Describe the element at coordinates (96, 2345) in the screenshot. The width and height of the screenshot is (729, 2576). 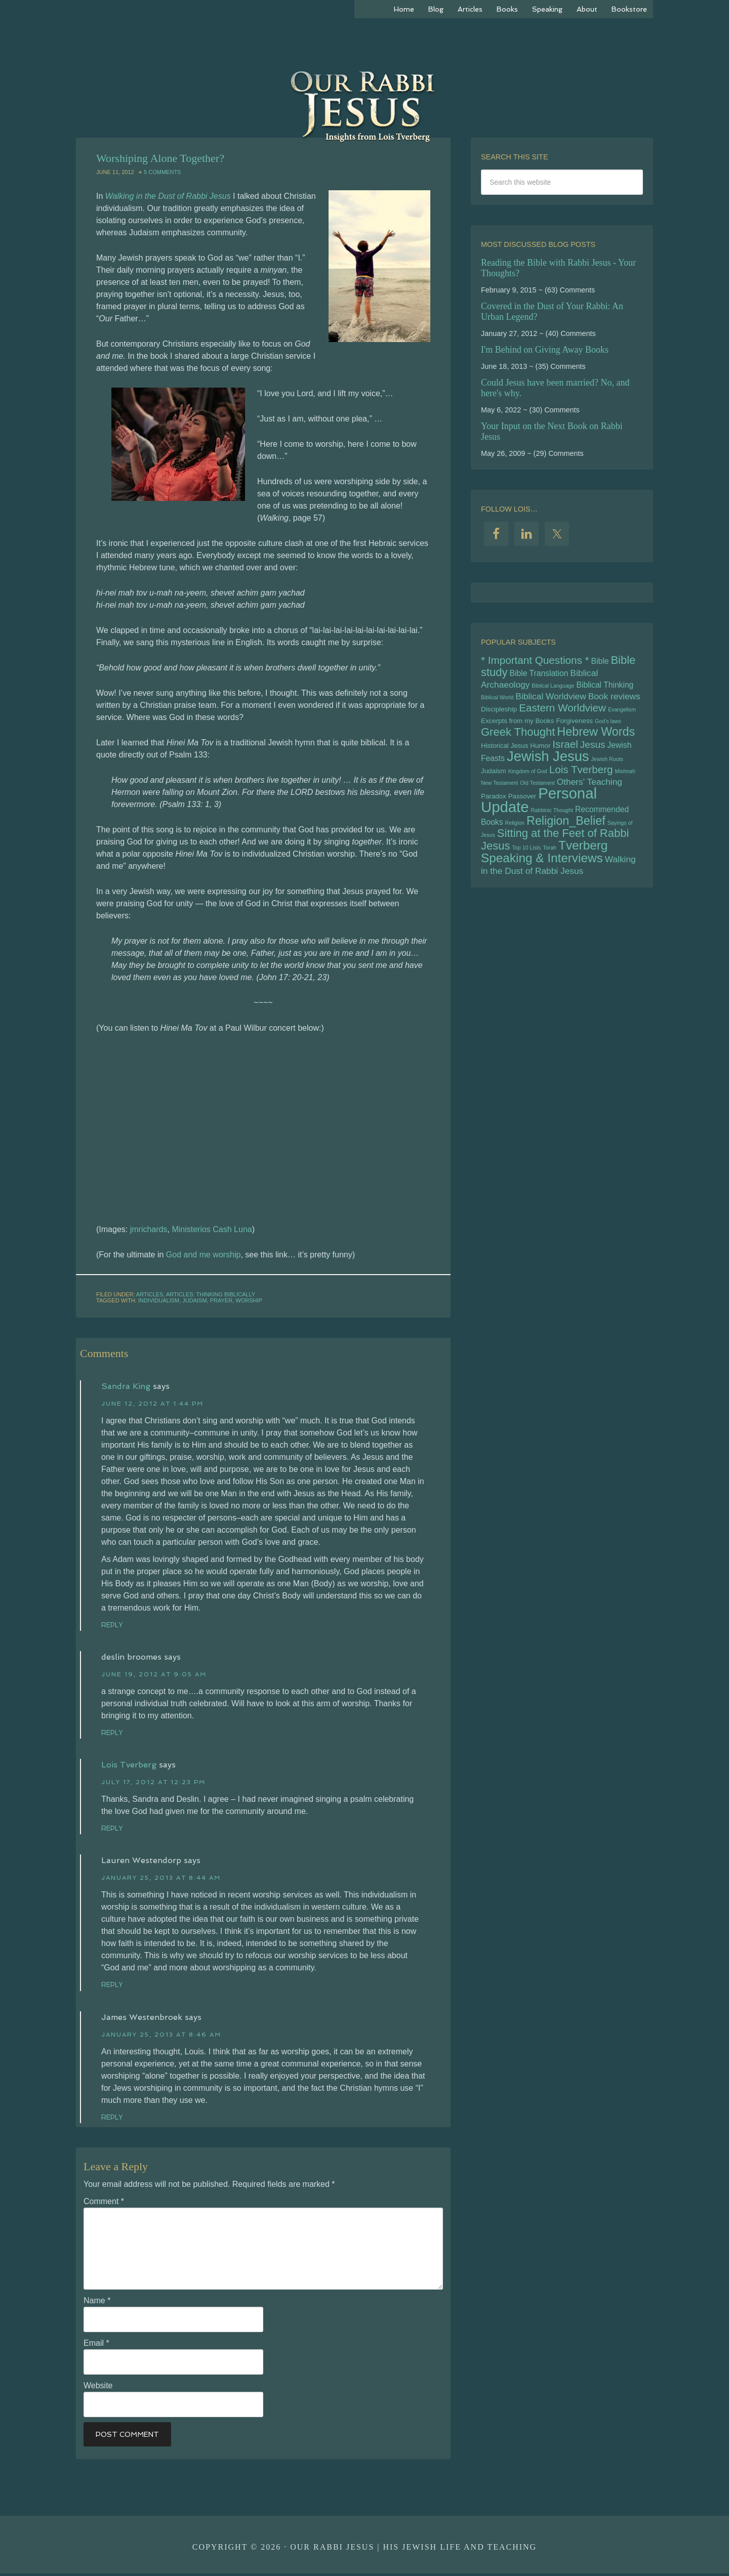
I see `Email` at that location.